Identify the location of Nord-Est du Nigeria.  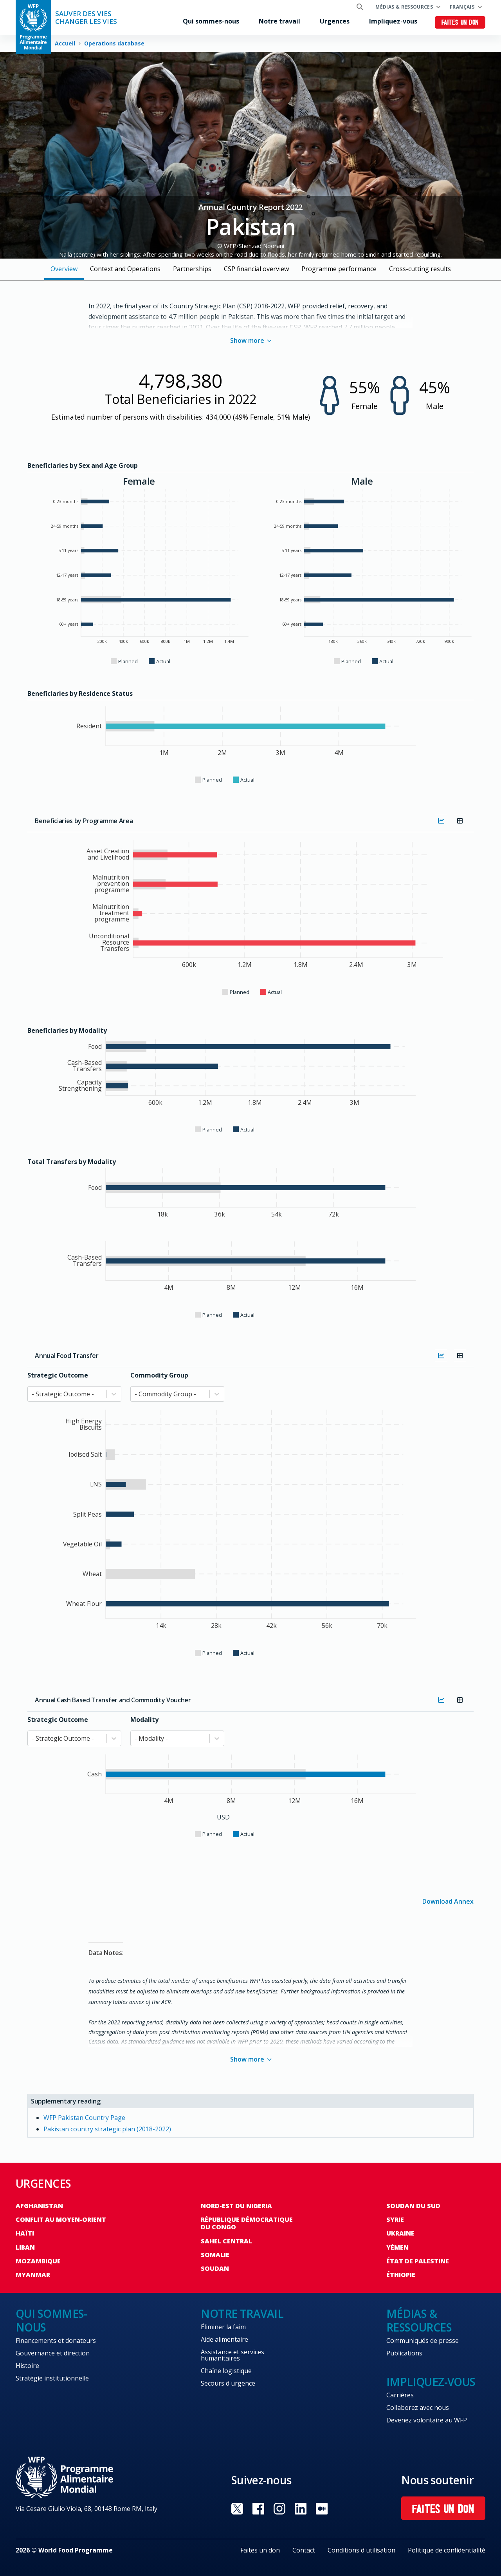
(236, 2205).